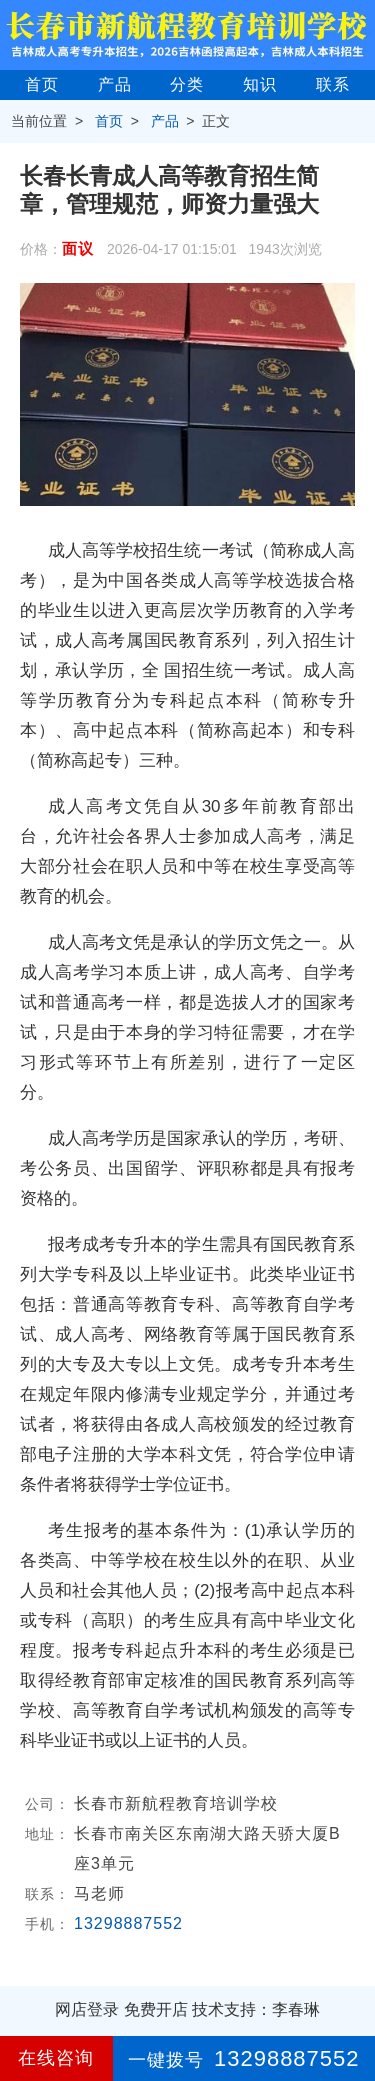 The width and height of the screenshot is (375, 2081). Describe the element at coordinates (42, 84) in the screenshot. I see `首页` at that location.